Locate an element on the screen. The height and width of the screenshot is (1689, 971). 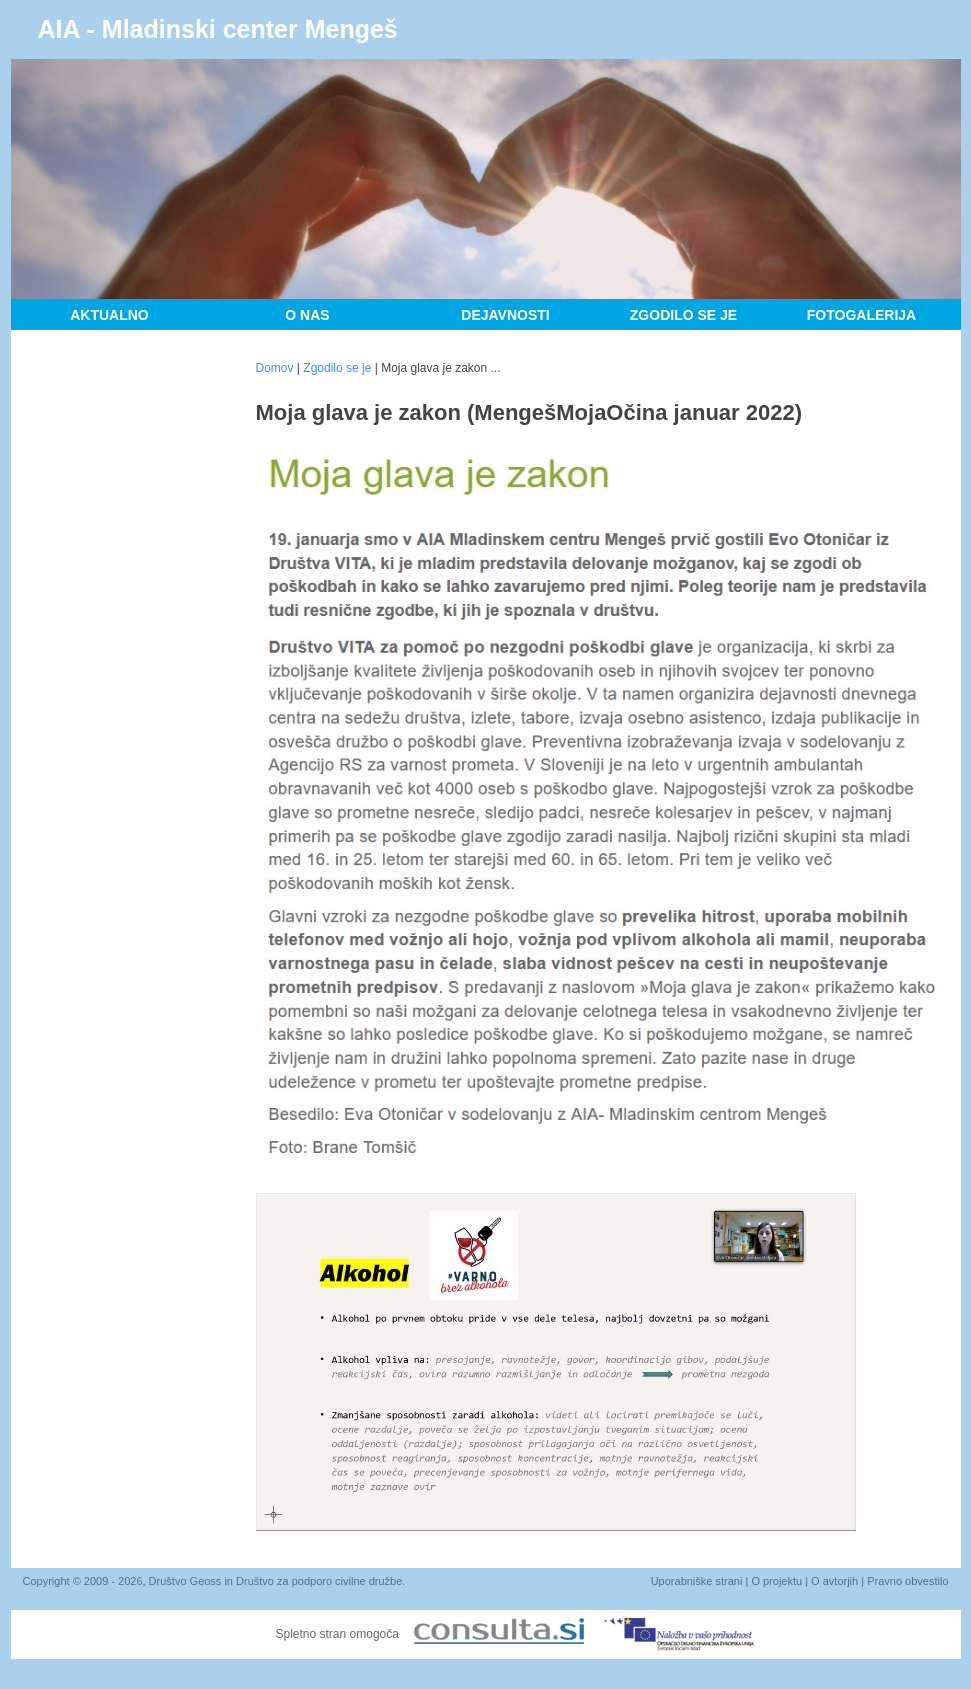
O avtorjih is located at coordinates (834, 1581).